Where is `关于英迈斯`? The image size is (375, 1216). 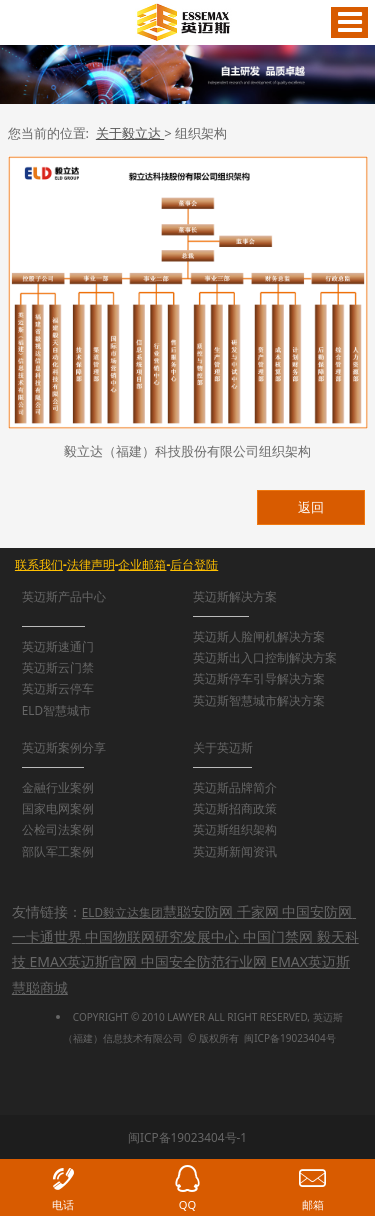
关于英迈斯 is located at coordinates (223, 747).